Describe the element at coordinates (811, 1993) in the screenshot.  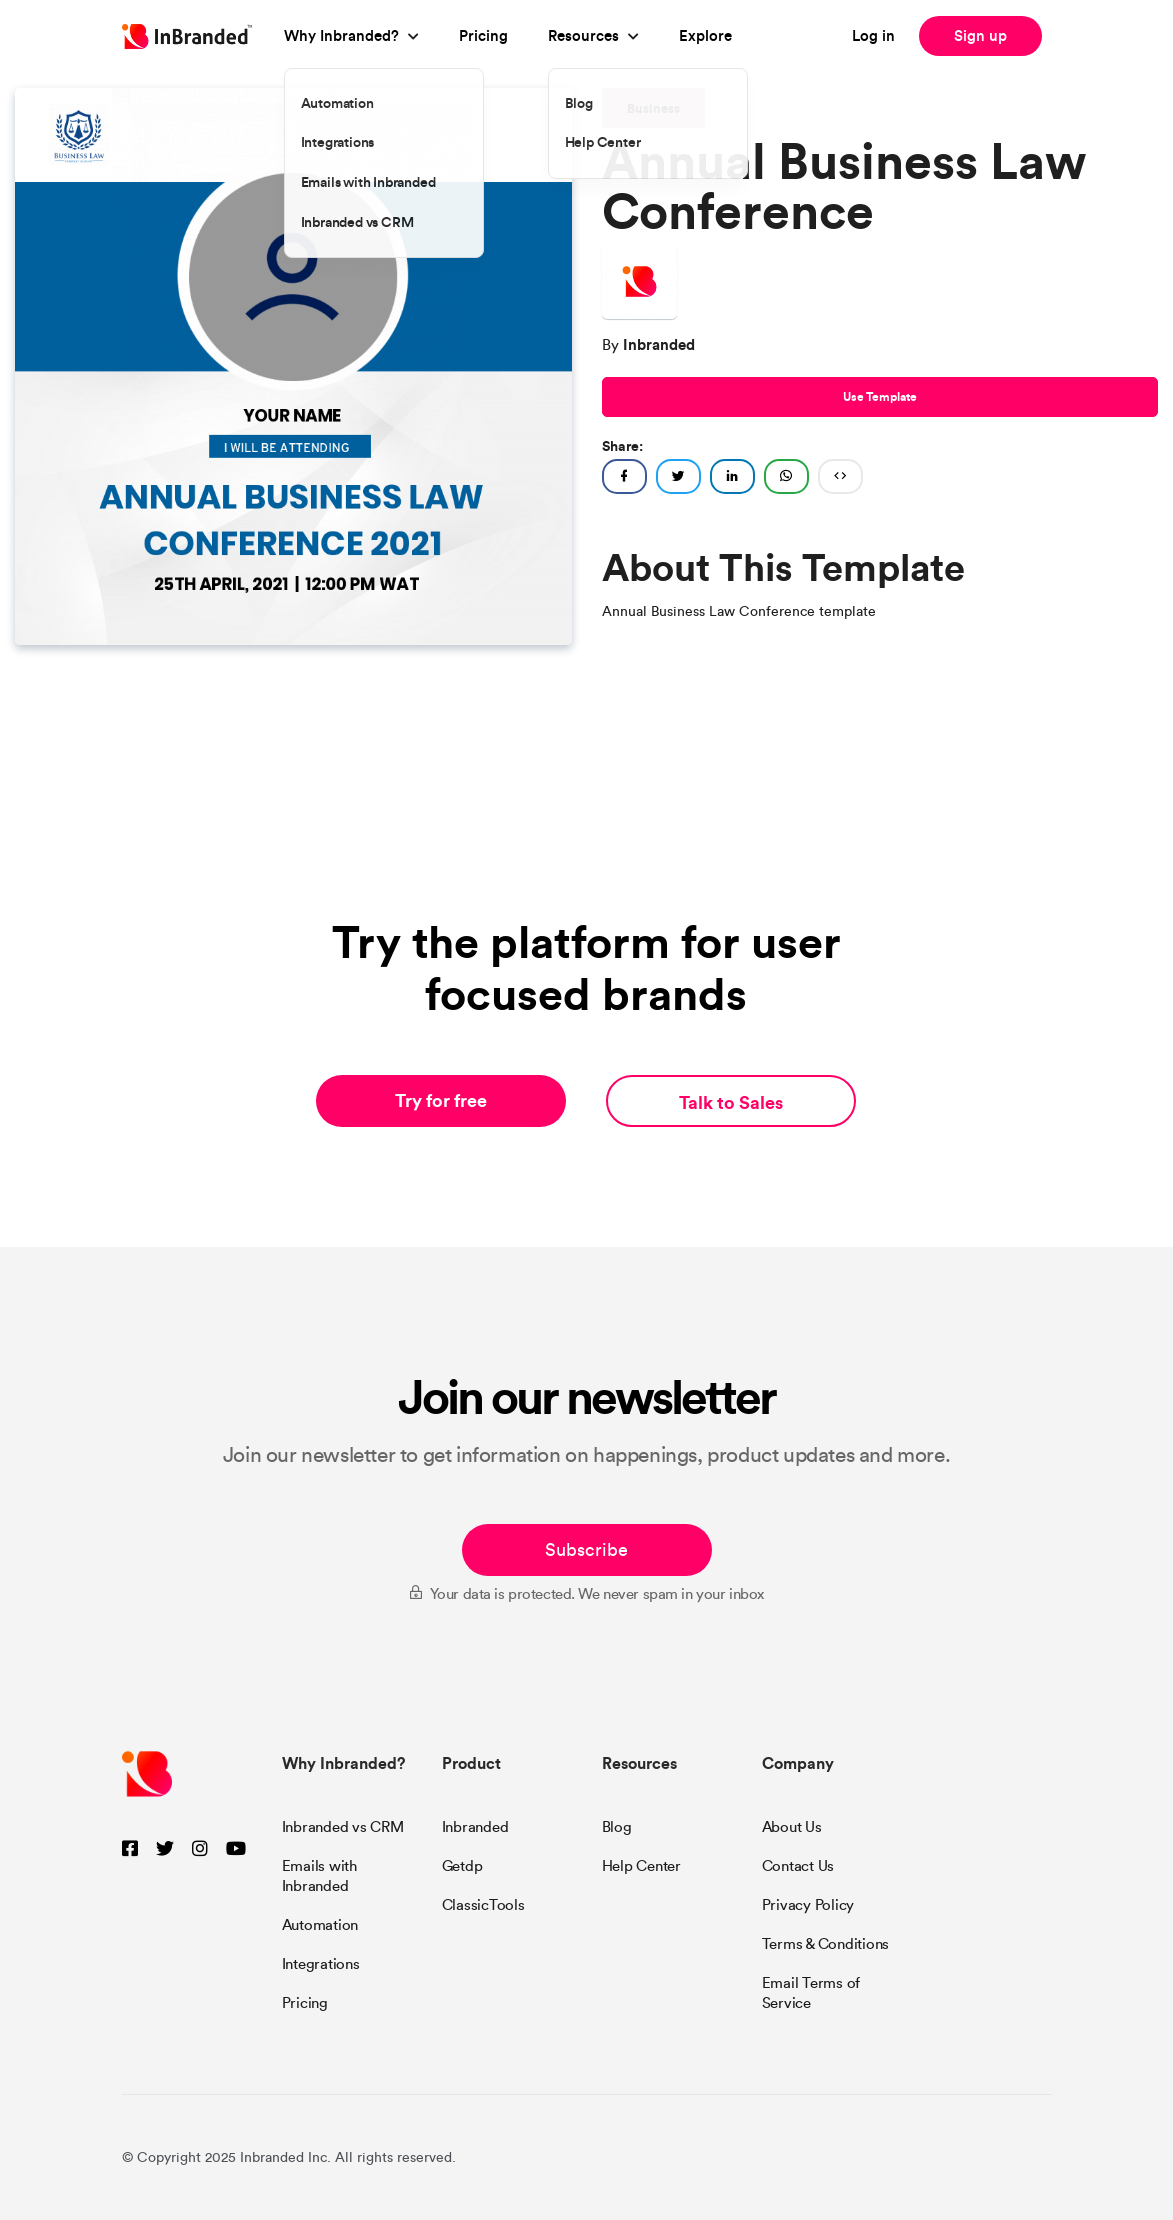
I see `Email Terms of Service` at that location.